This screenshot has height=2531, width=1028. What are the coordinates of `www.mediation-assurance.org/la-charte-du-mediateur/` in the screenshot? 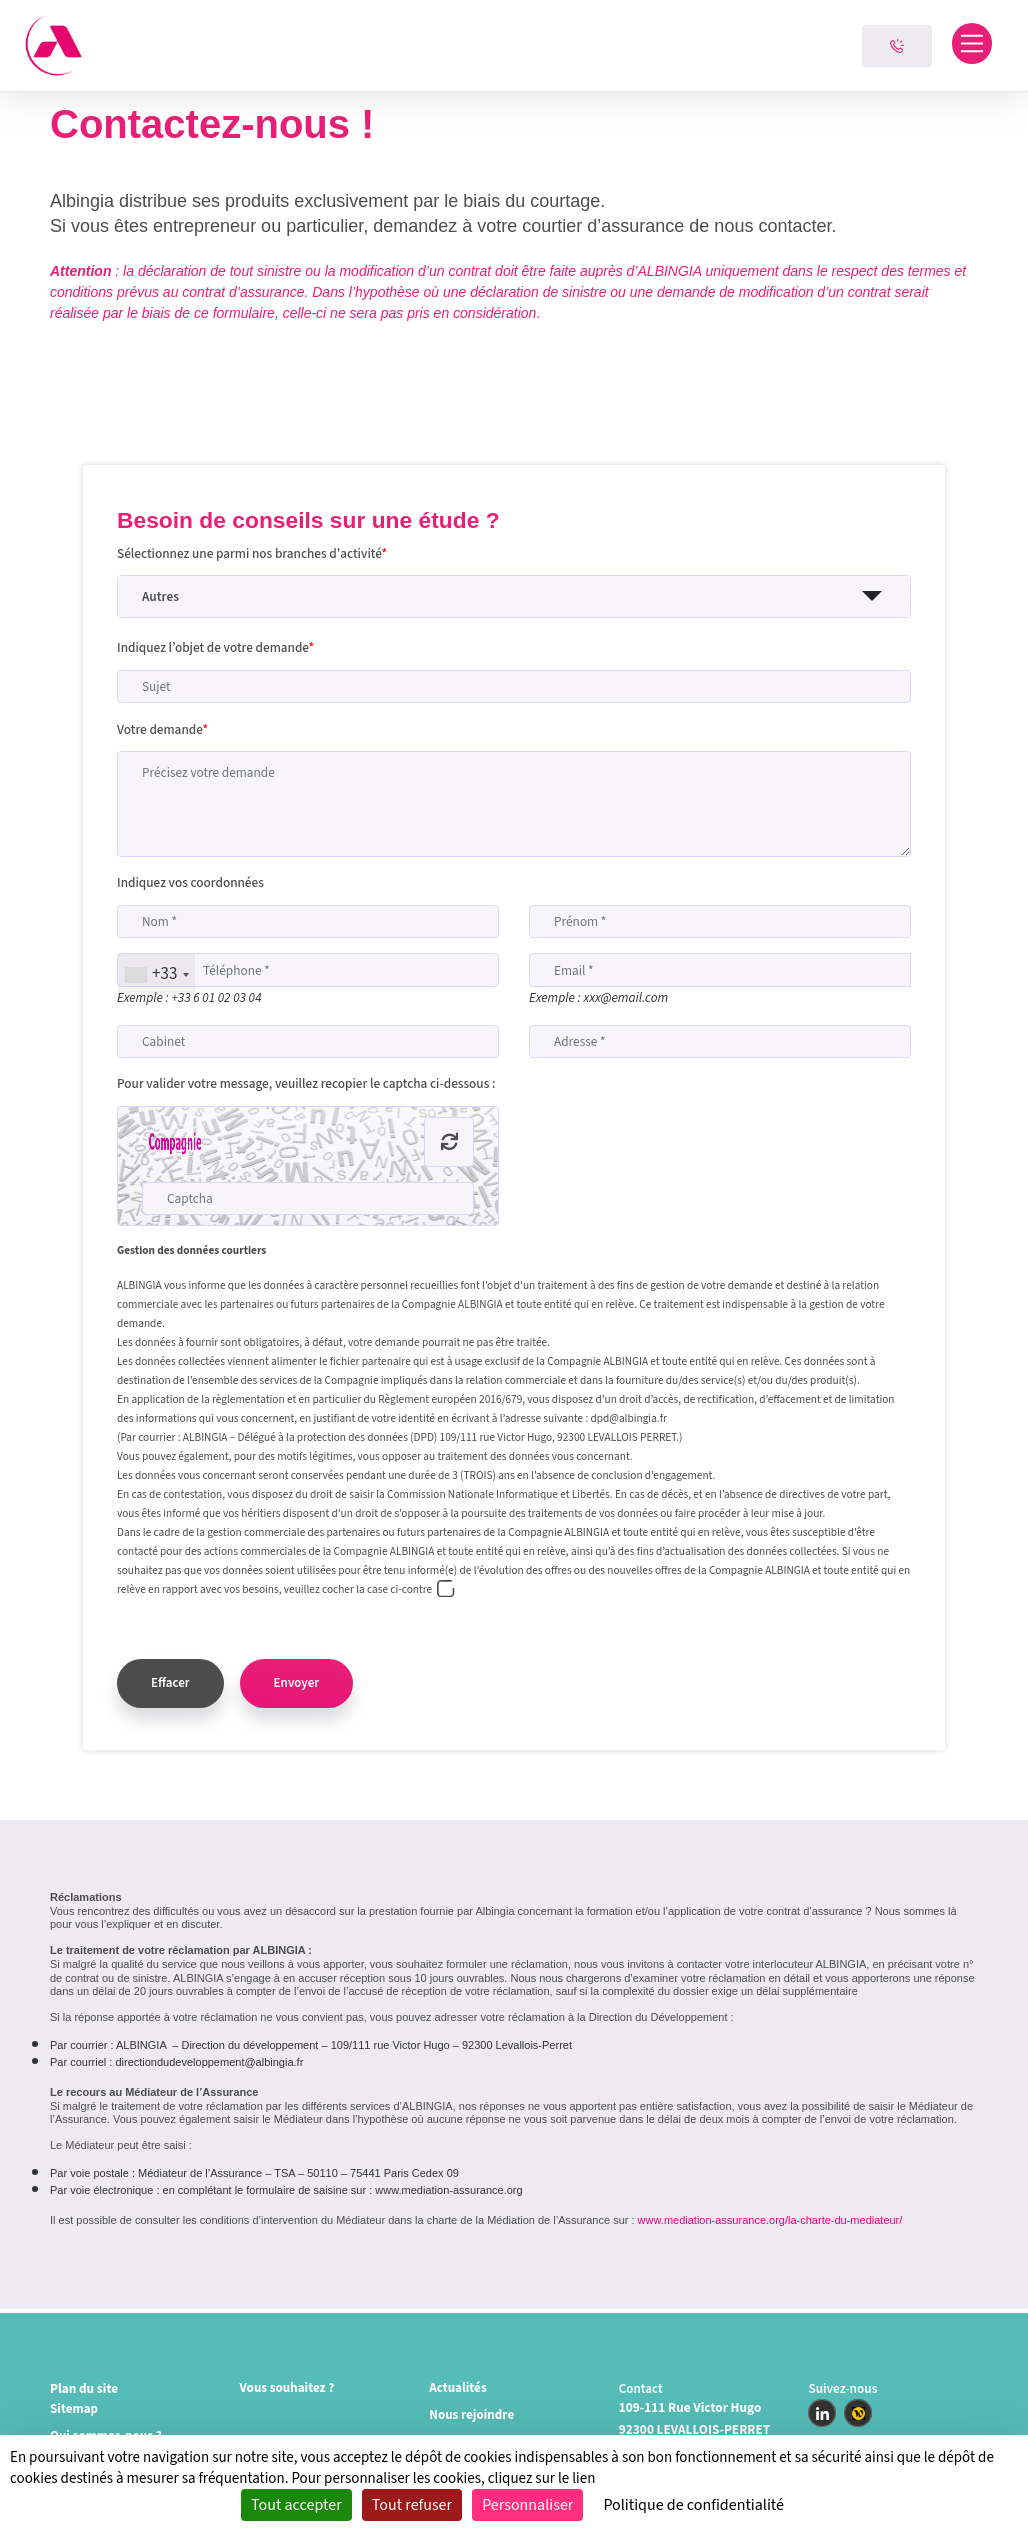 It's located at (770, 2224).